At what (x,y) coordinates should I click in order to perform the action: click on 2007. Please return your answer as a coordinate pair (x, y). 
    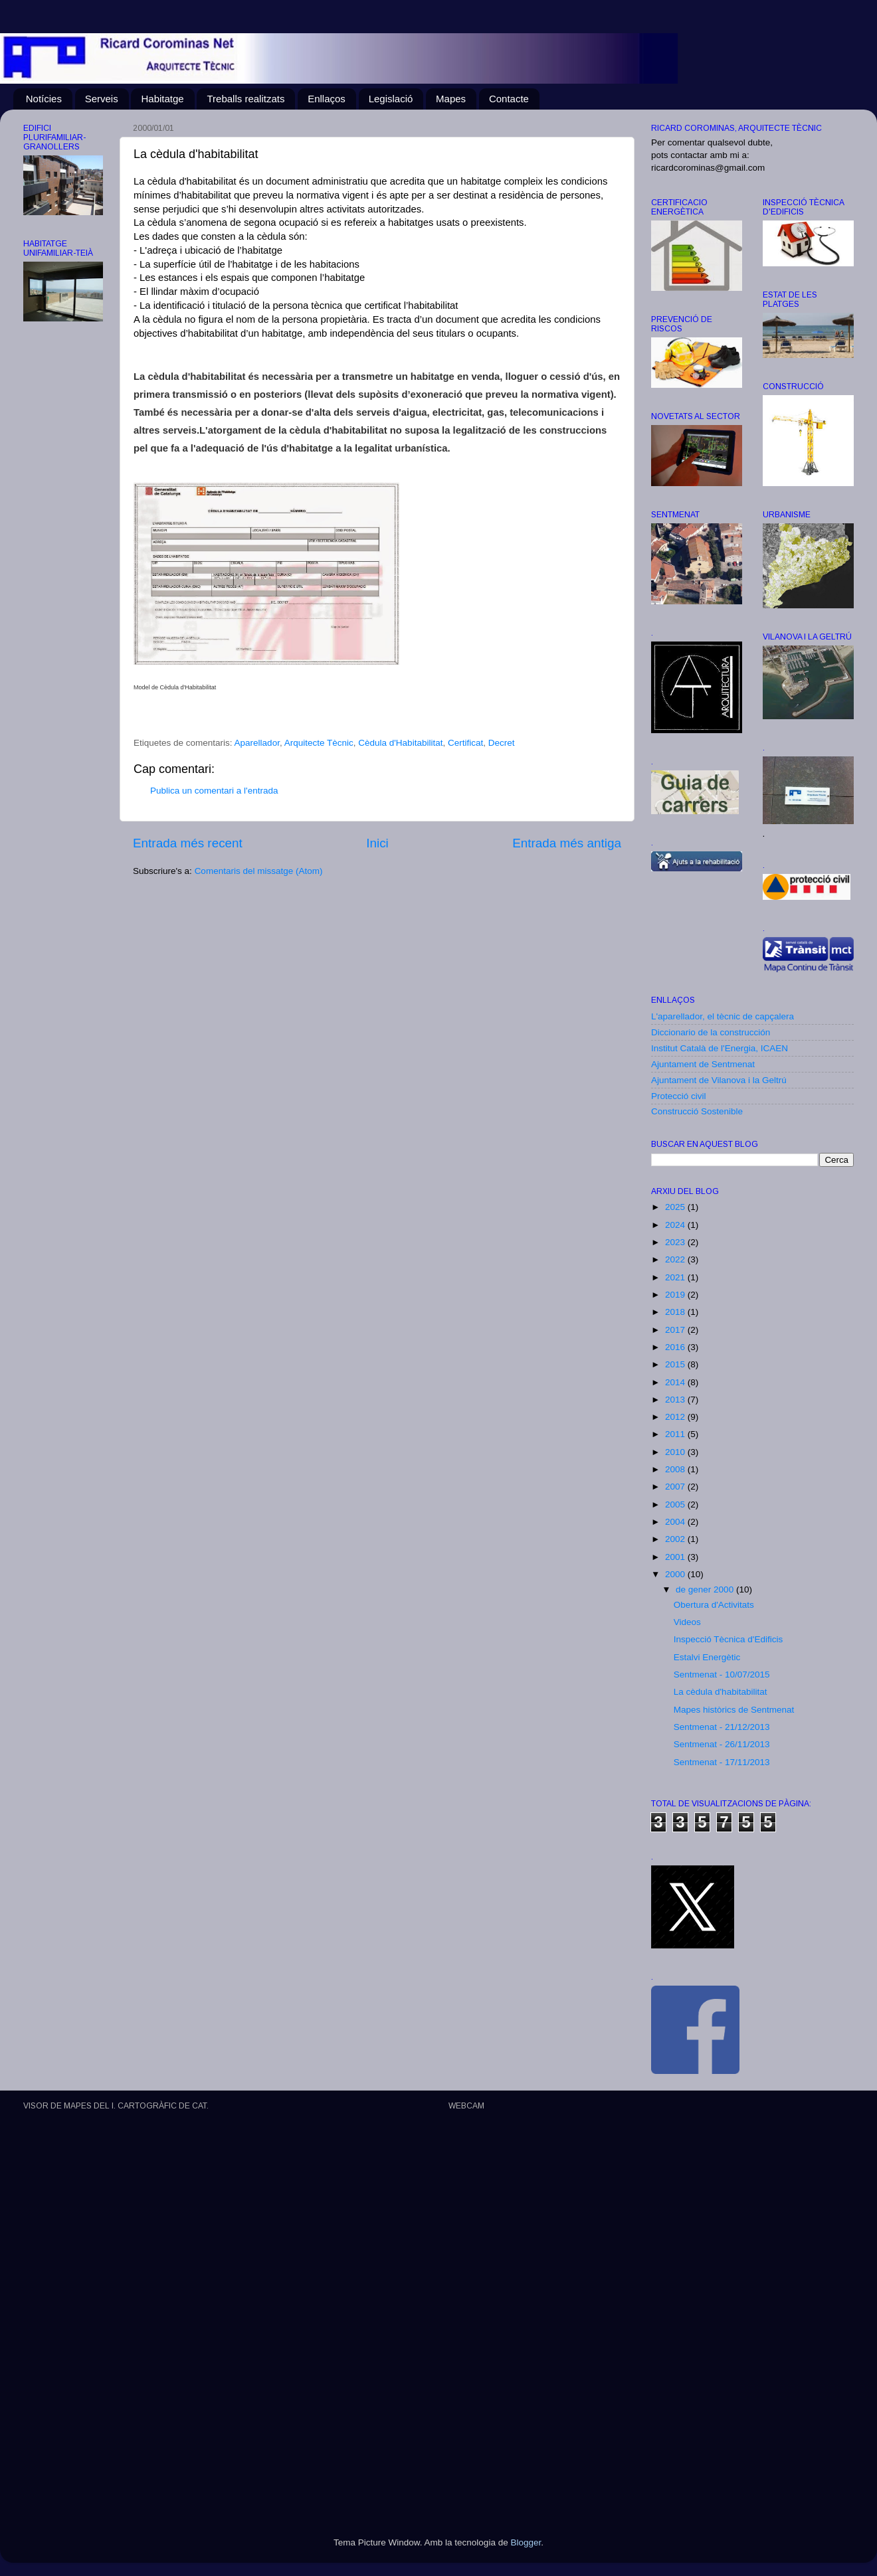
    Looking at the image, I should click on (676, 1487).